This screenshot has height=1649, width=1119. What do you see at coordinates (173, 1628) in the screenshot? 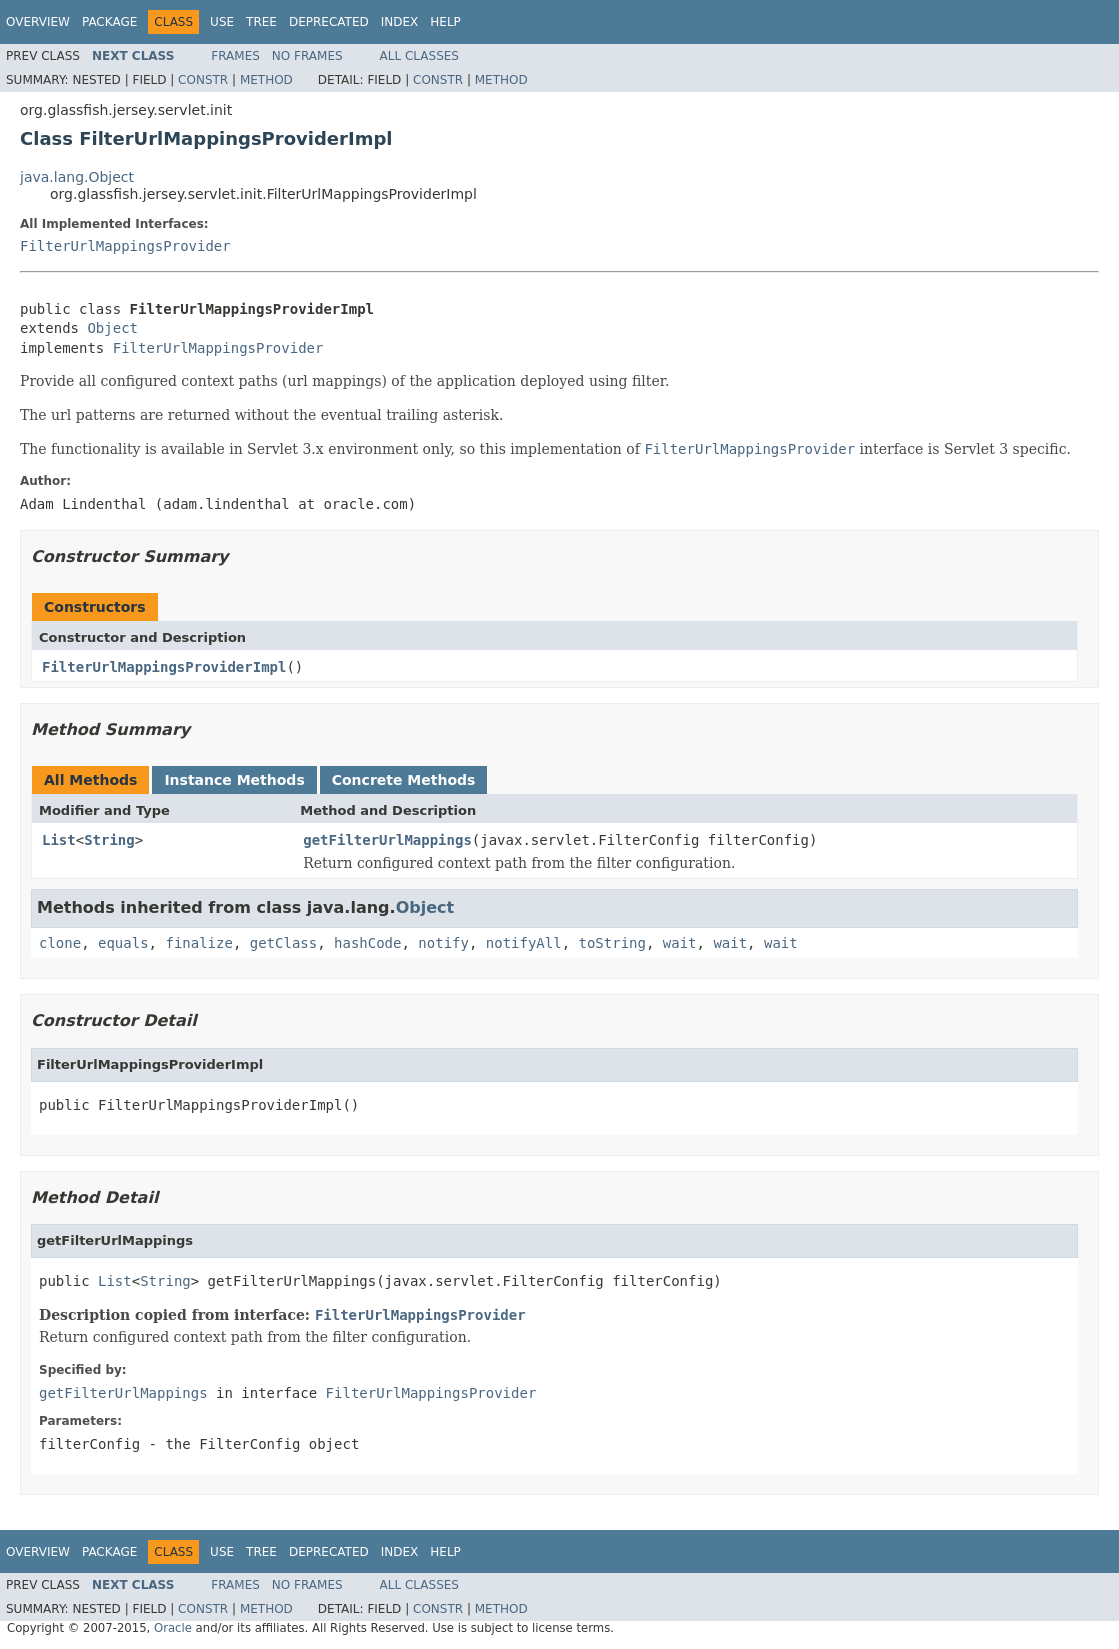
I see `Oracle` at bounding box center [173, 1628].